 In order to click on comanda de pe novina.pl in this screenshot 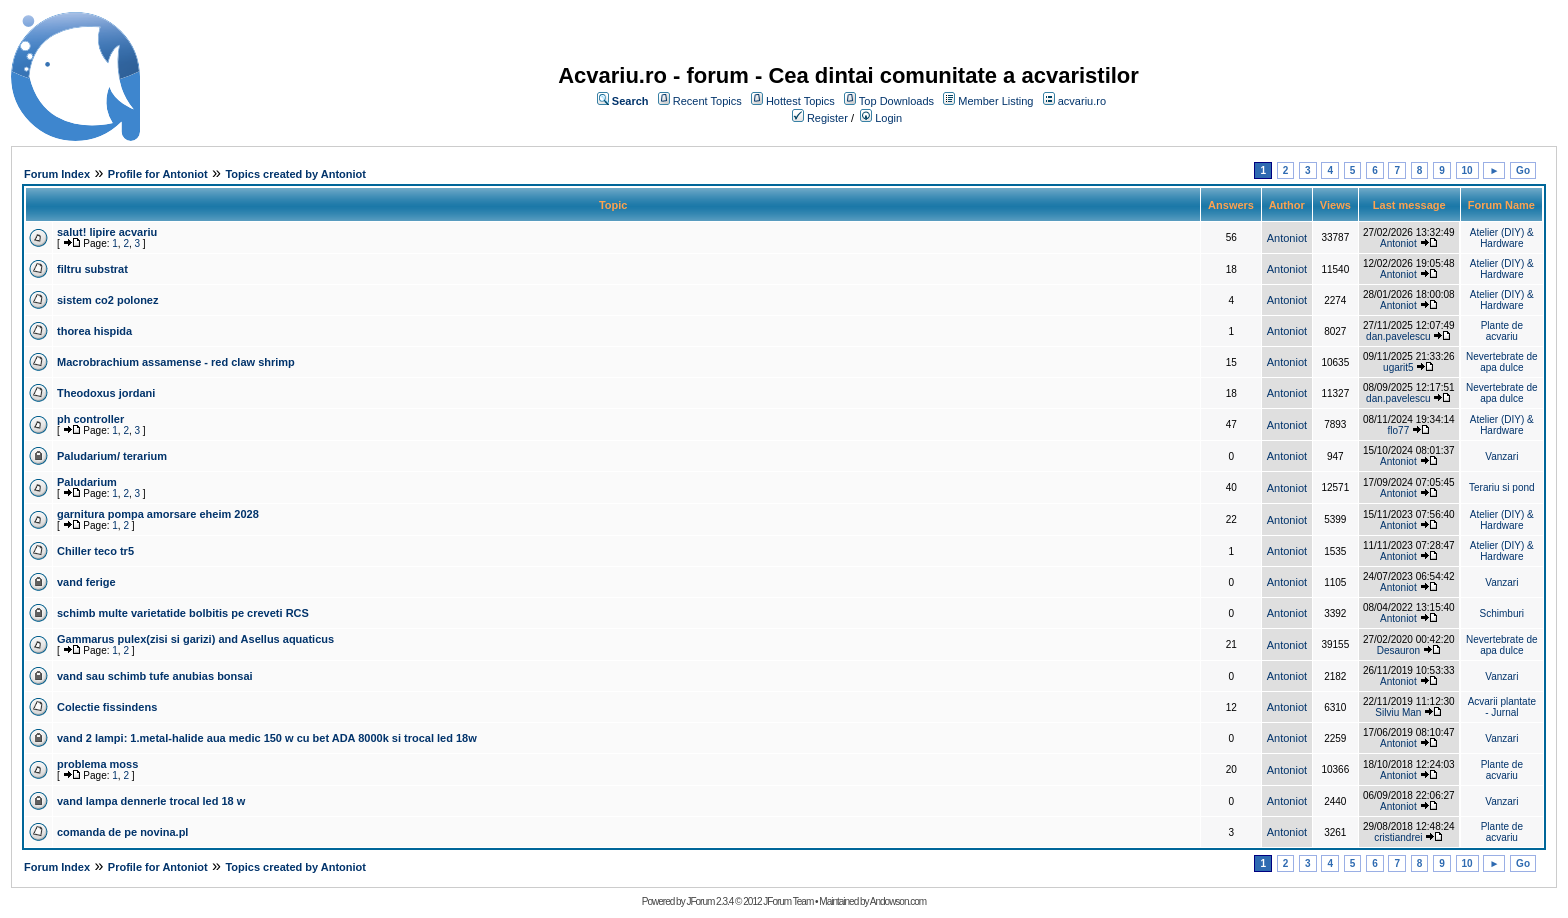, I will do `click(122, 832)`.